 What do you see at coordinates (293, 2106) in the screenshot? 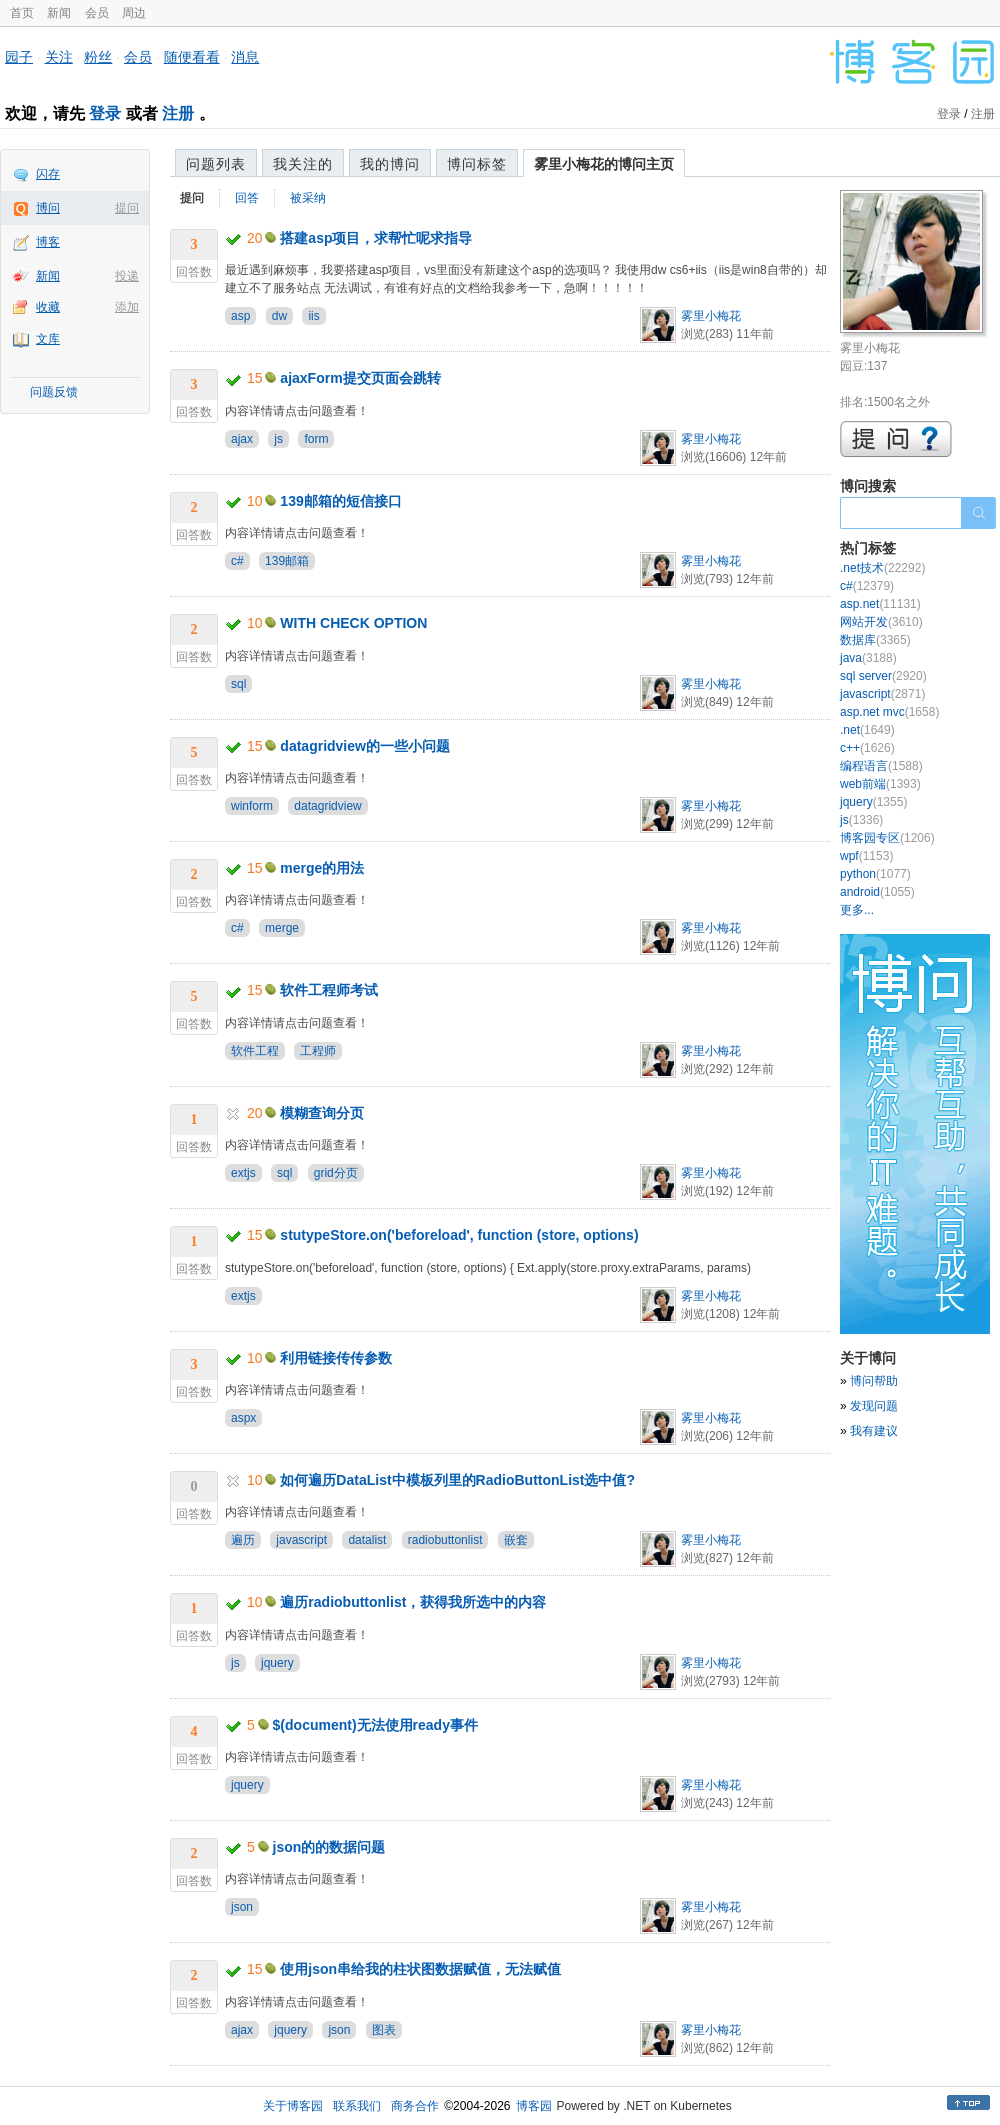
I see `关于博客园` at bounding box center [293, 2106].